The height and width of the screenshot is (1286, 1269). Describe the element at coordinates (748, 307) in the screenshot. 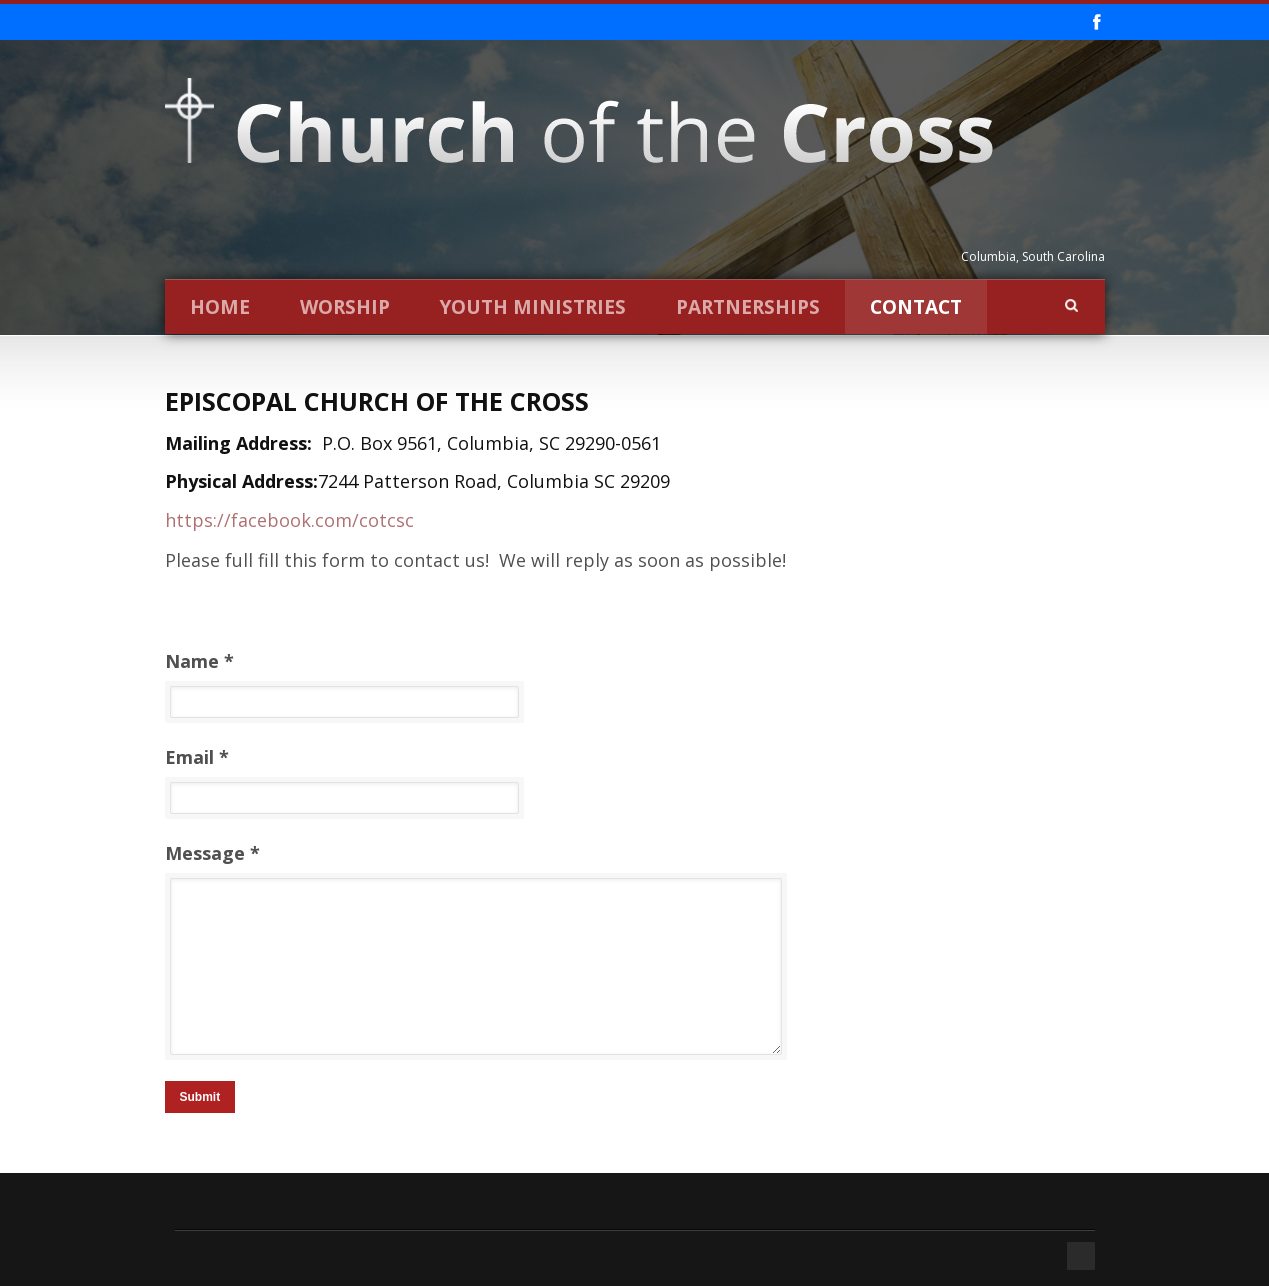

I see `Partnerships` at that location.